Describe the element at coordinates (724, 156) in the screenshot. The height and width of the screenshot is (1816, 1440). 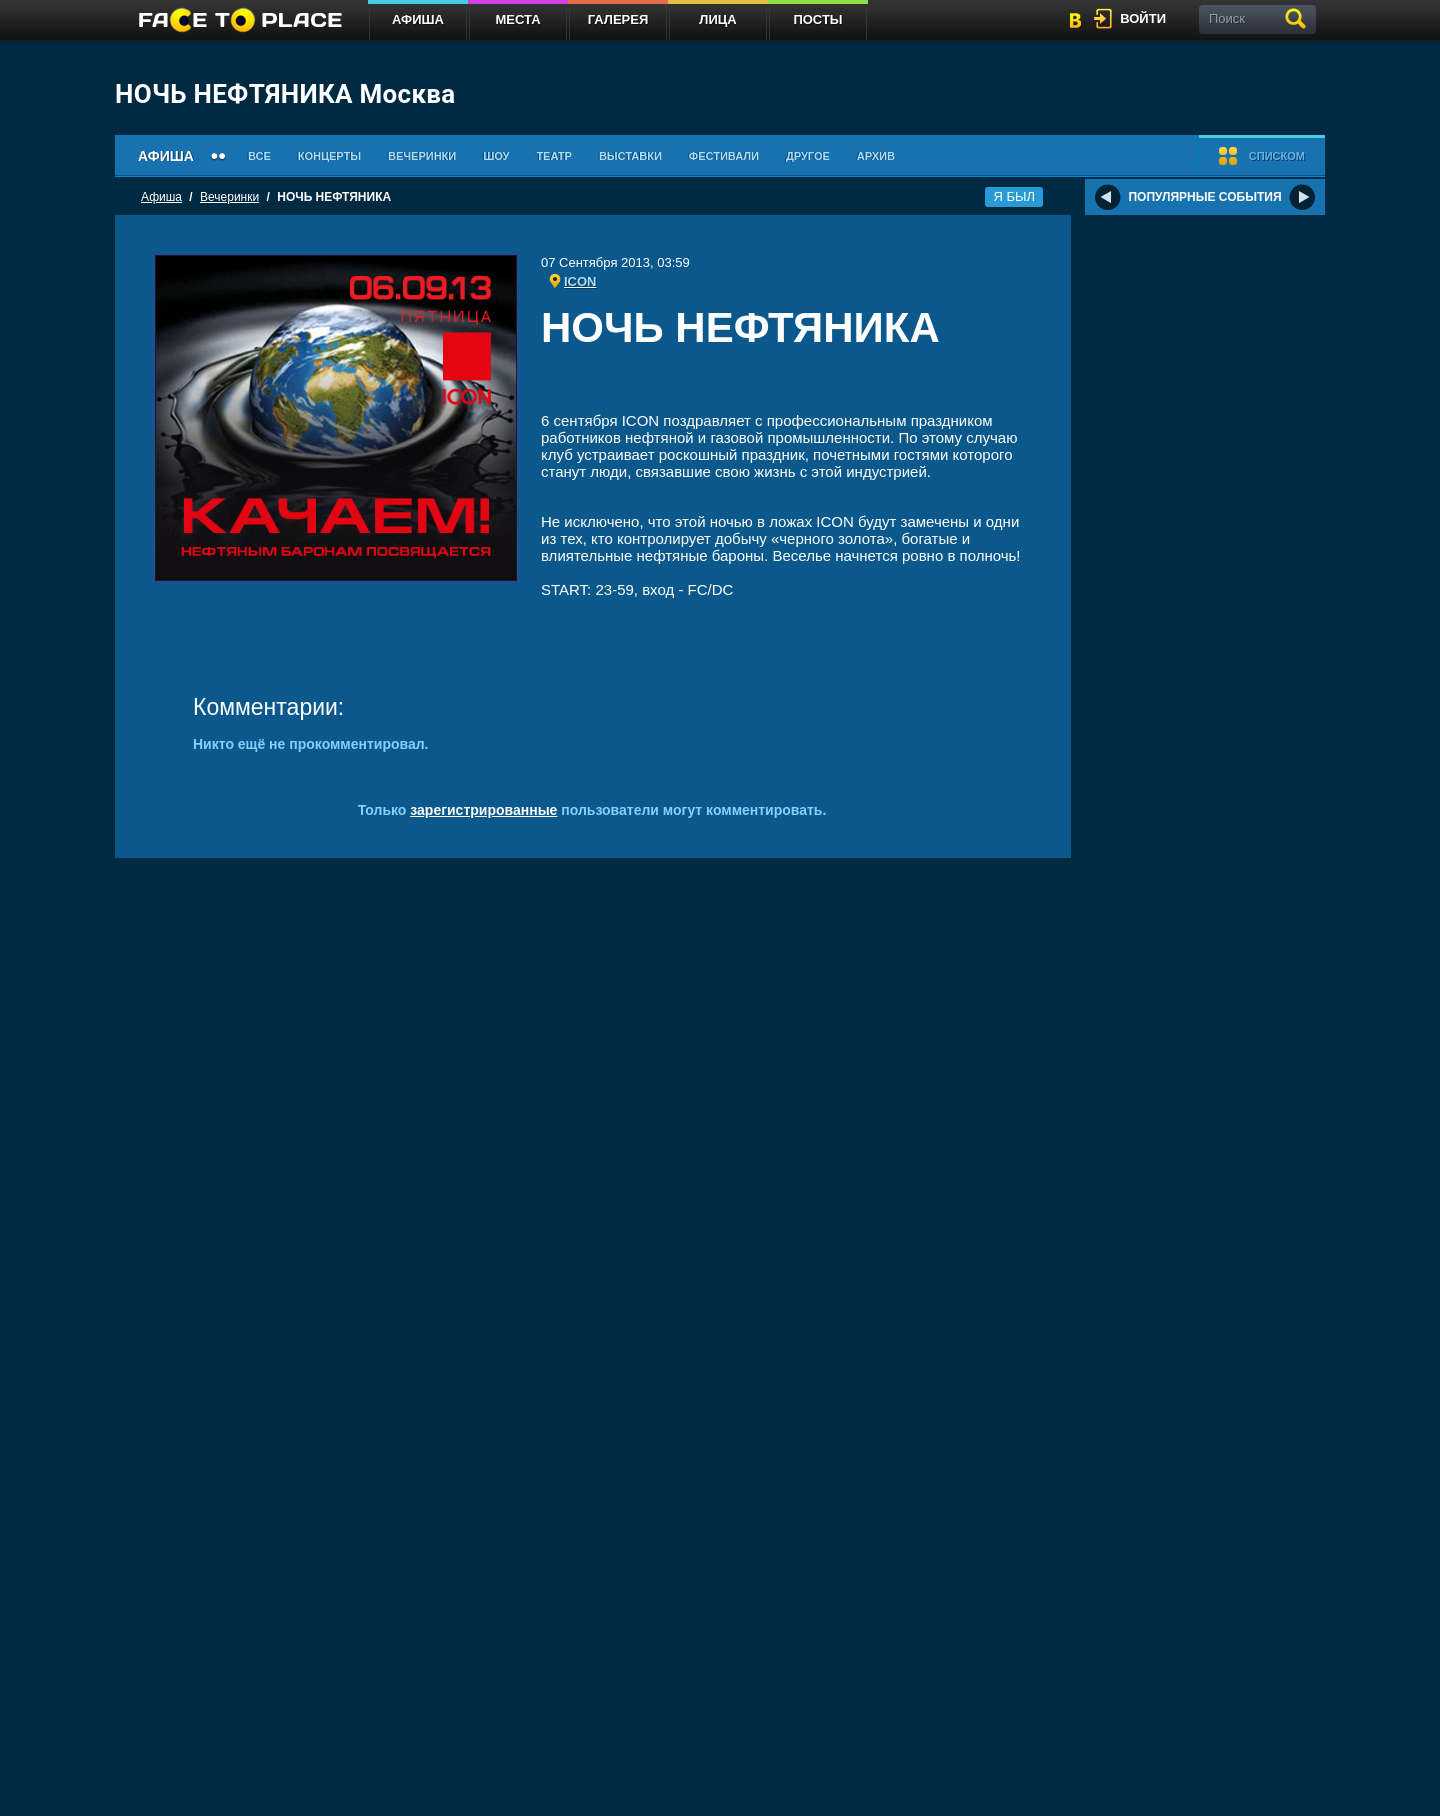
I see `Фестивали` at that location.